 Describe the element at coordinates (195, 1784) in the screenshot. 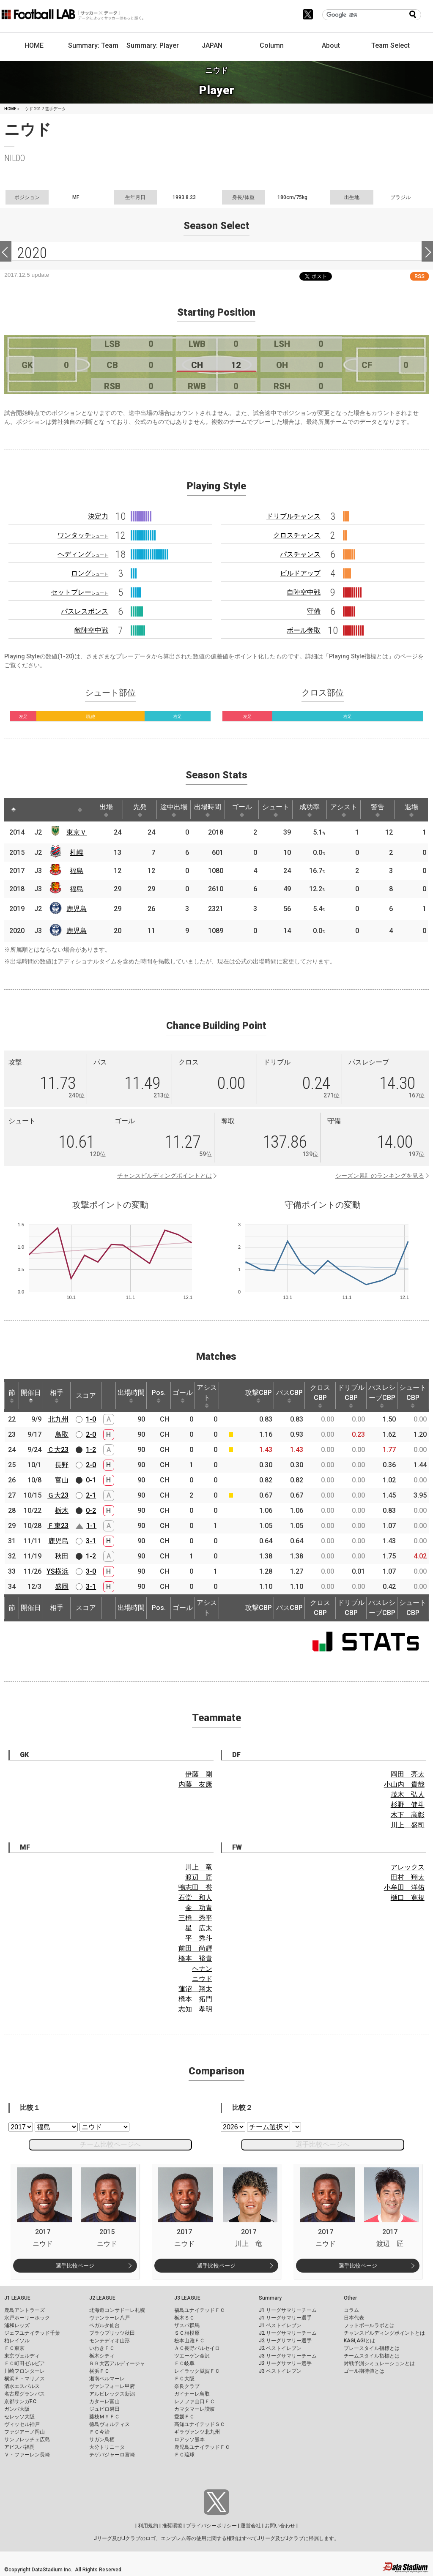

I see `内藤 友康` at that location.